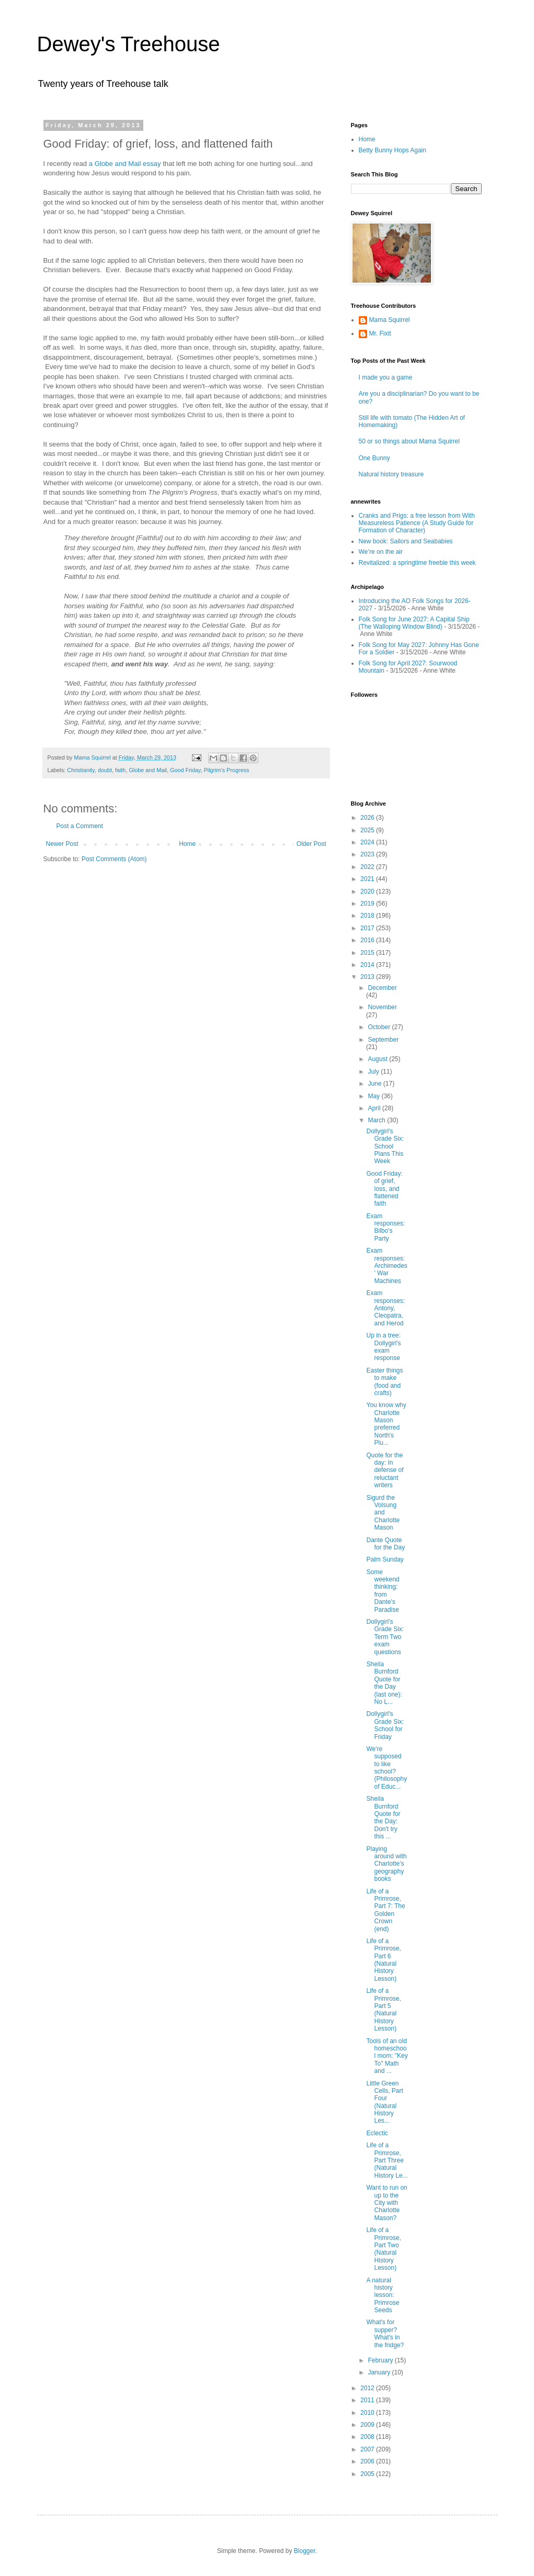 Image resolution: width=534 pixels, height=2576 pixels. I want to click on 2005, so click(368, 2474).